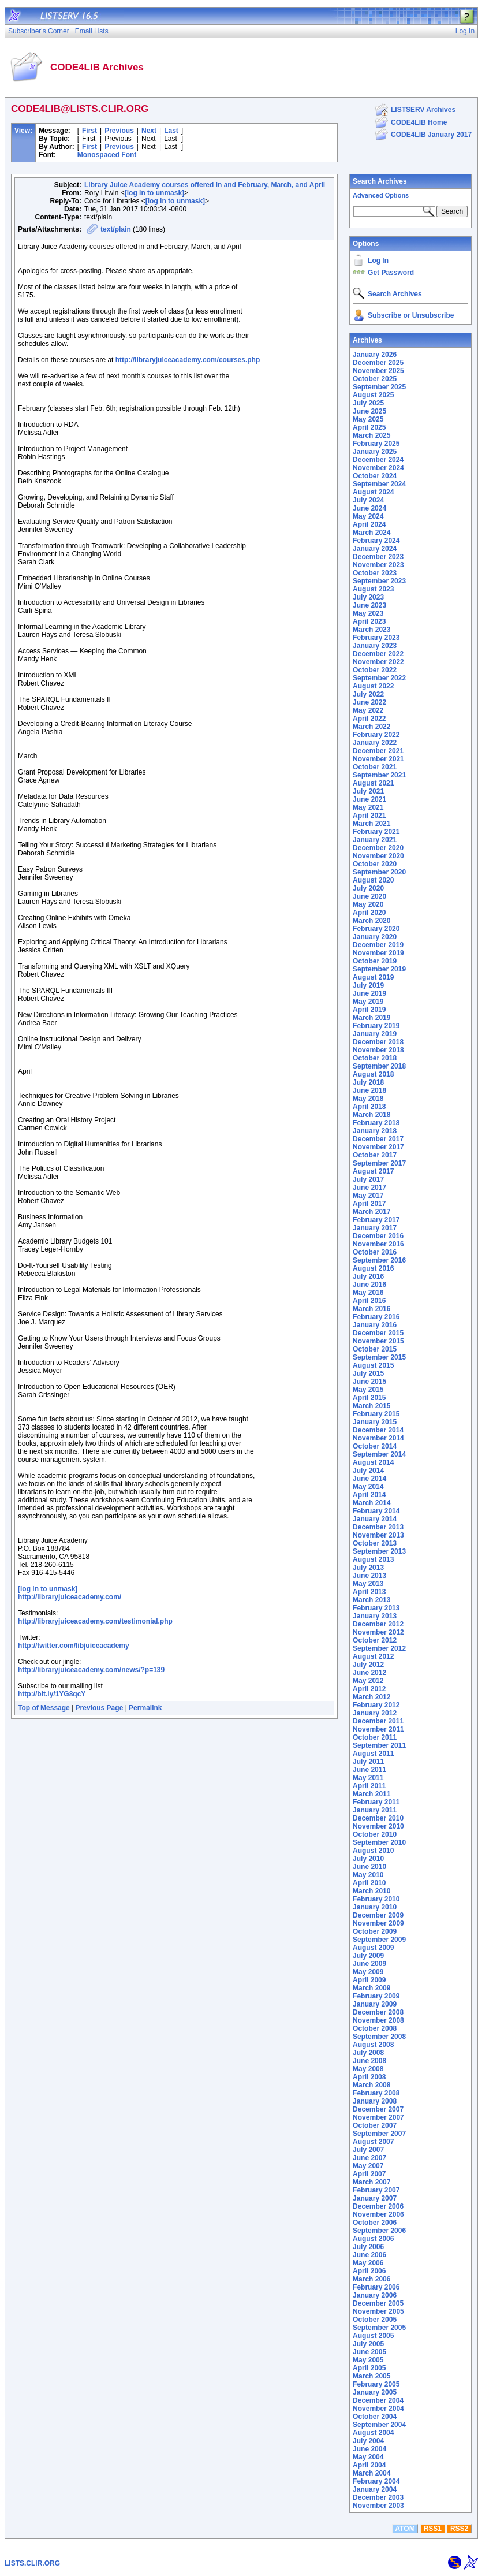  I want to click on December 2017, so click(378, 1139).